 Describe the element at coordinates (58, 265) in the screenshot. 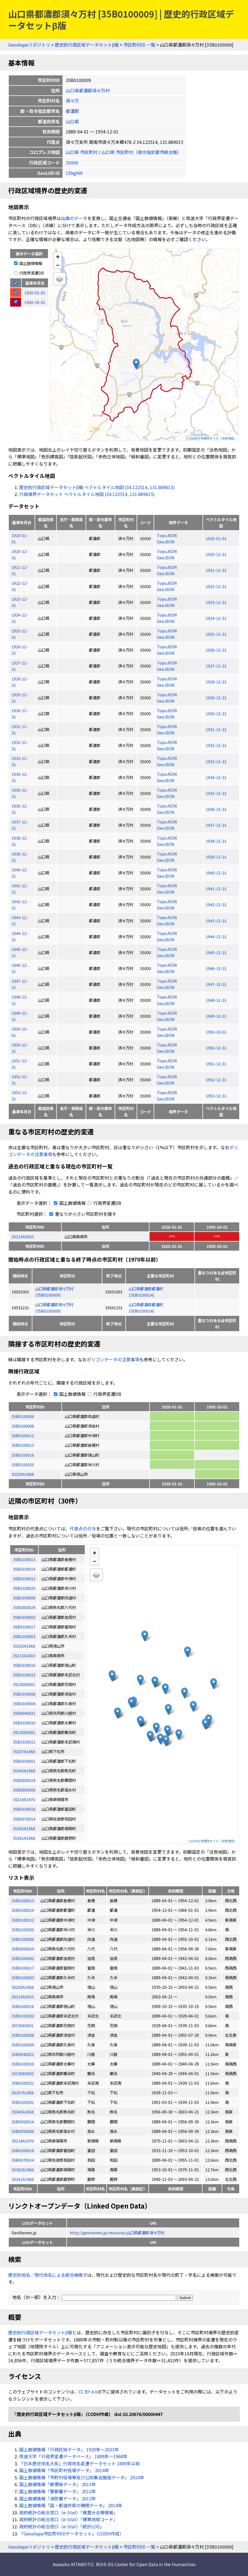

I see `− [button]` at that location.